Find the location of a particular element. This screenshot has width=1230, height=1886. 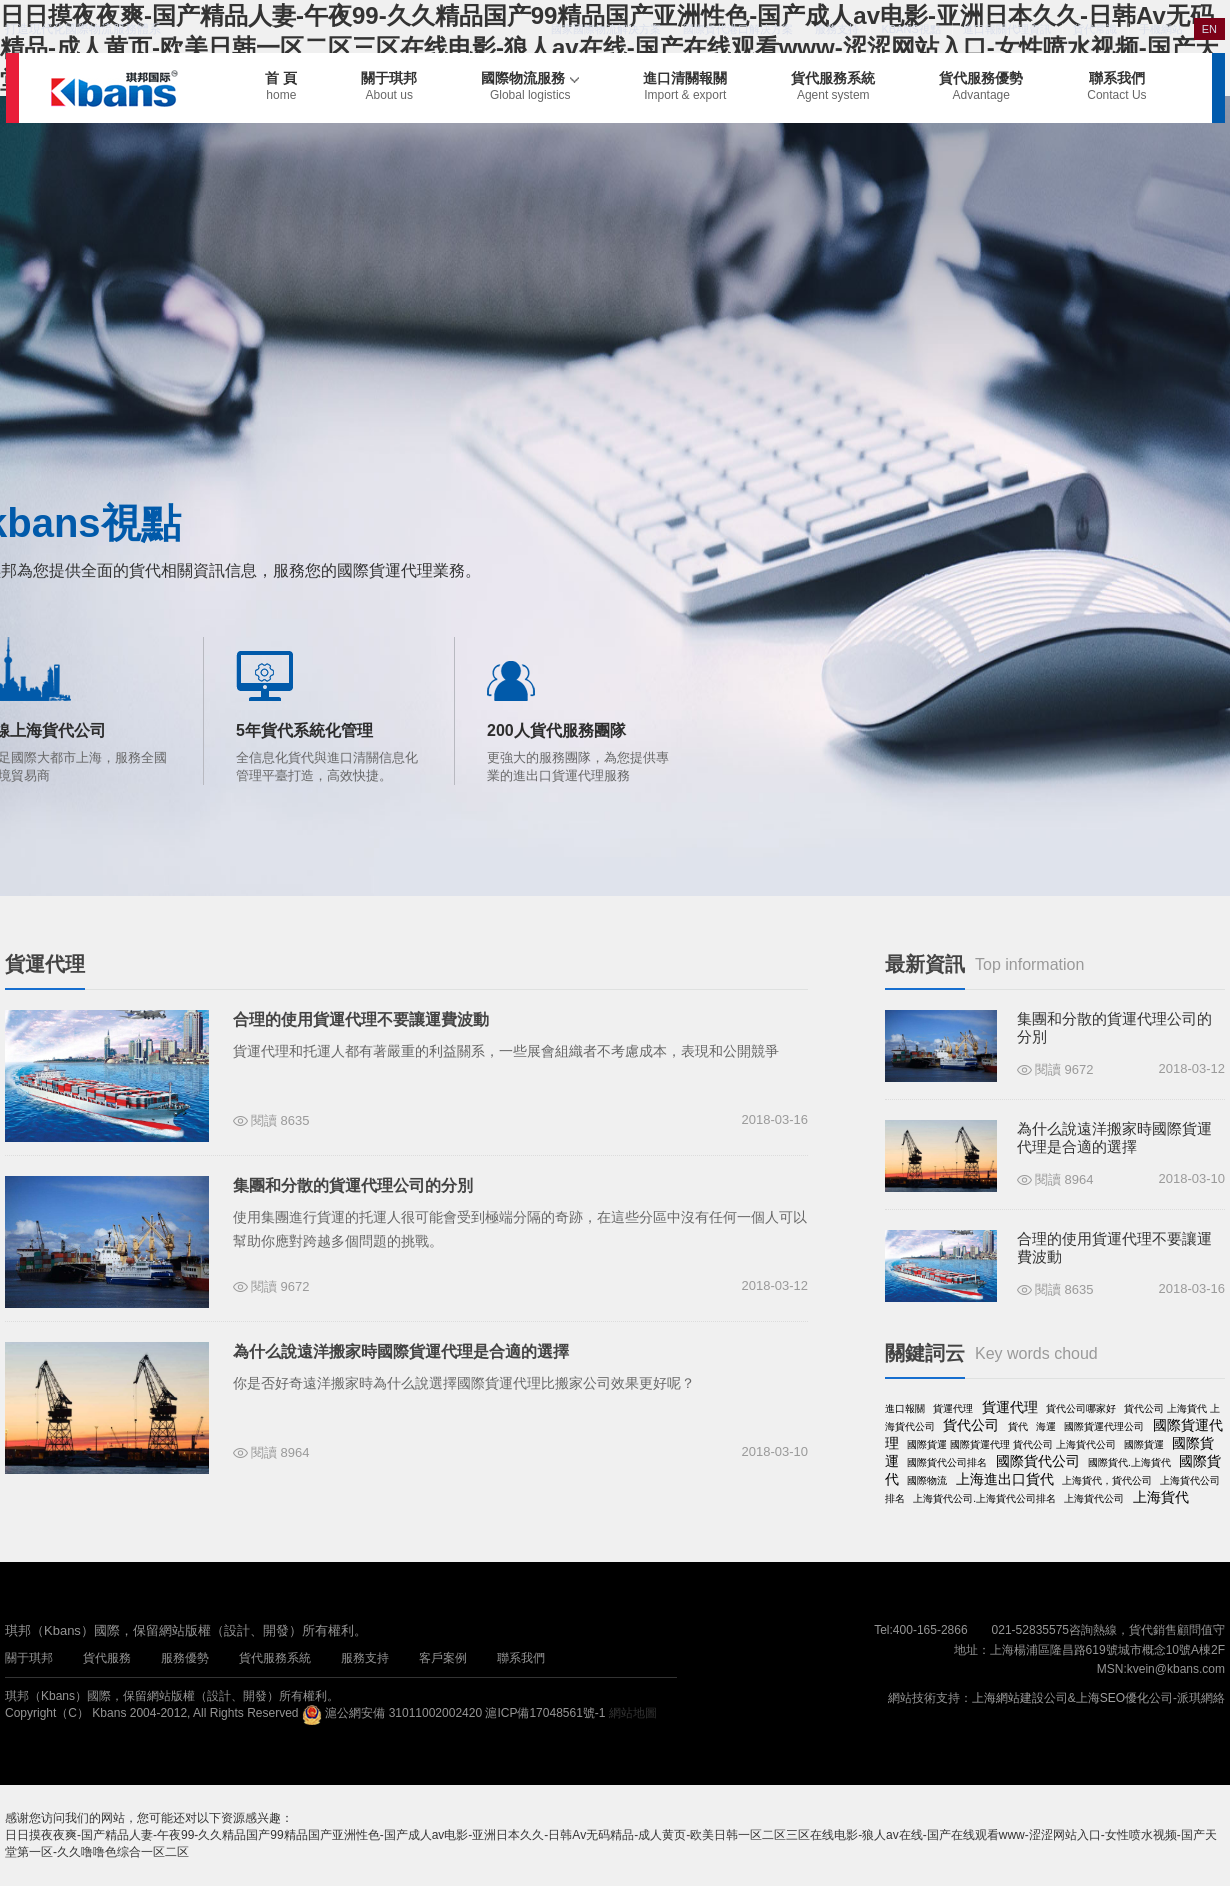

滬公網安備 31011002002420 is located at coordinates (403, 1713).